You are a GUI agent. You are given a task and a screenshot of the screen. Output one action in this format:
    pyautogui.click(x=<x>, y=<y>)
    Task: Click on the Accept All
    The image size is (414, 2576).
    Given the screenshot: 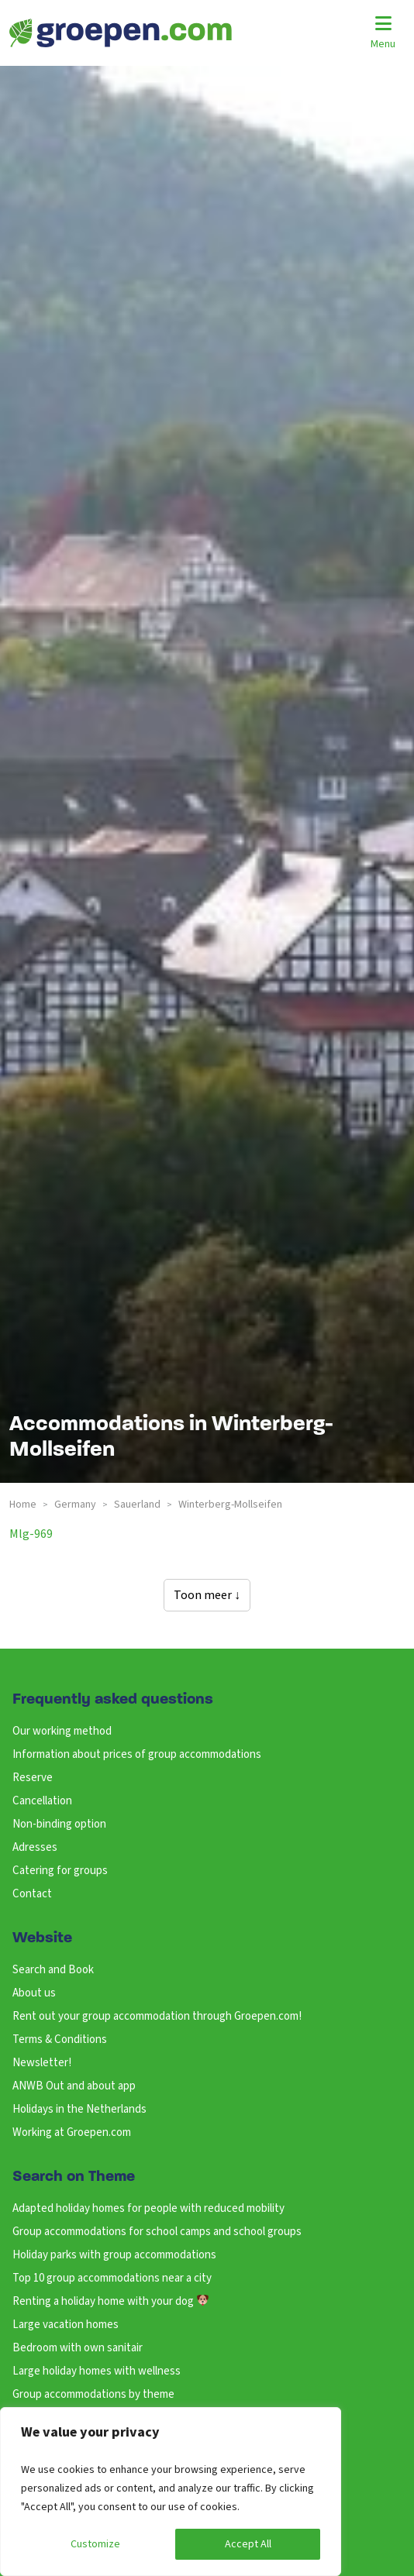 What is the action you would take?
    pyautogui.click(x=248, y=2544)
    